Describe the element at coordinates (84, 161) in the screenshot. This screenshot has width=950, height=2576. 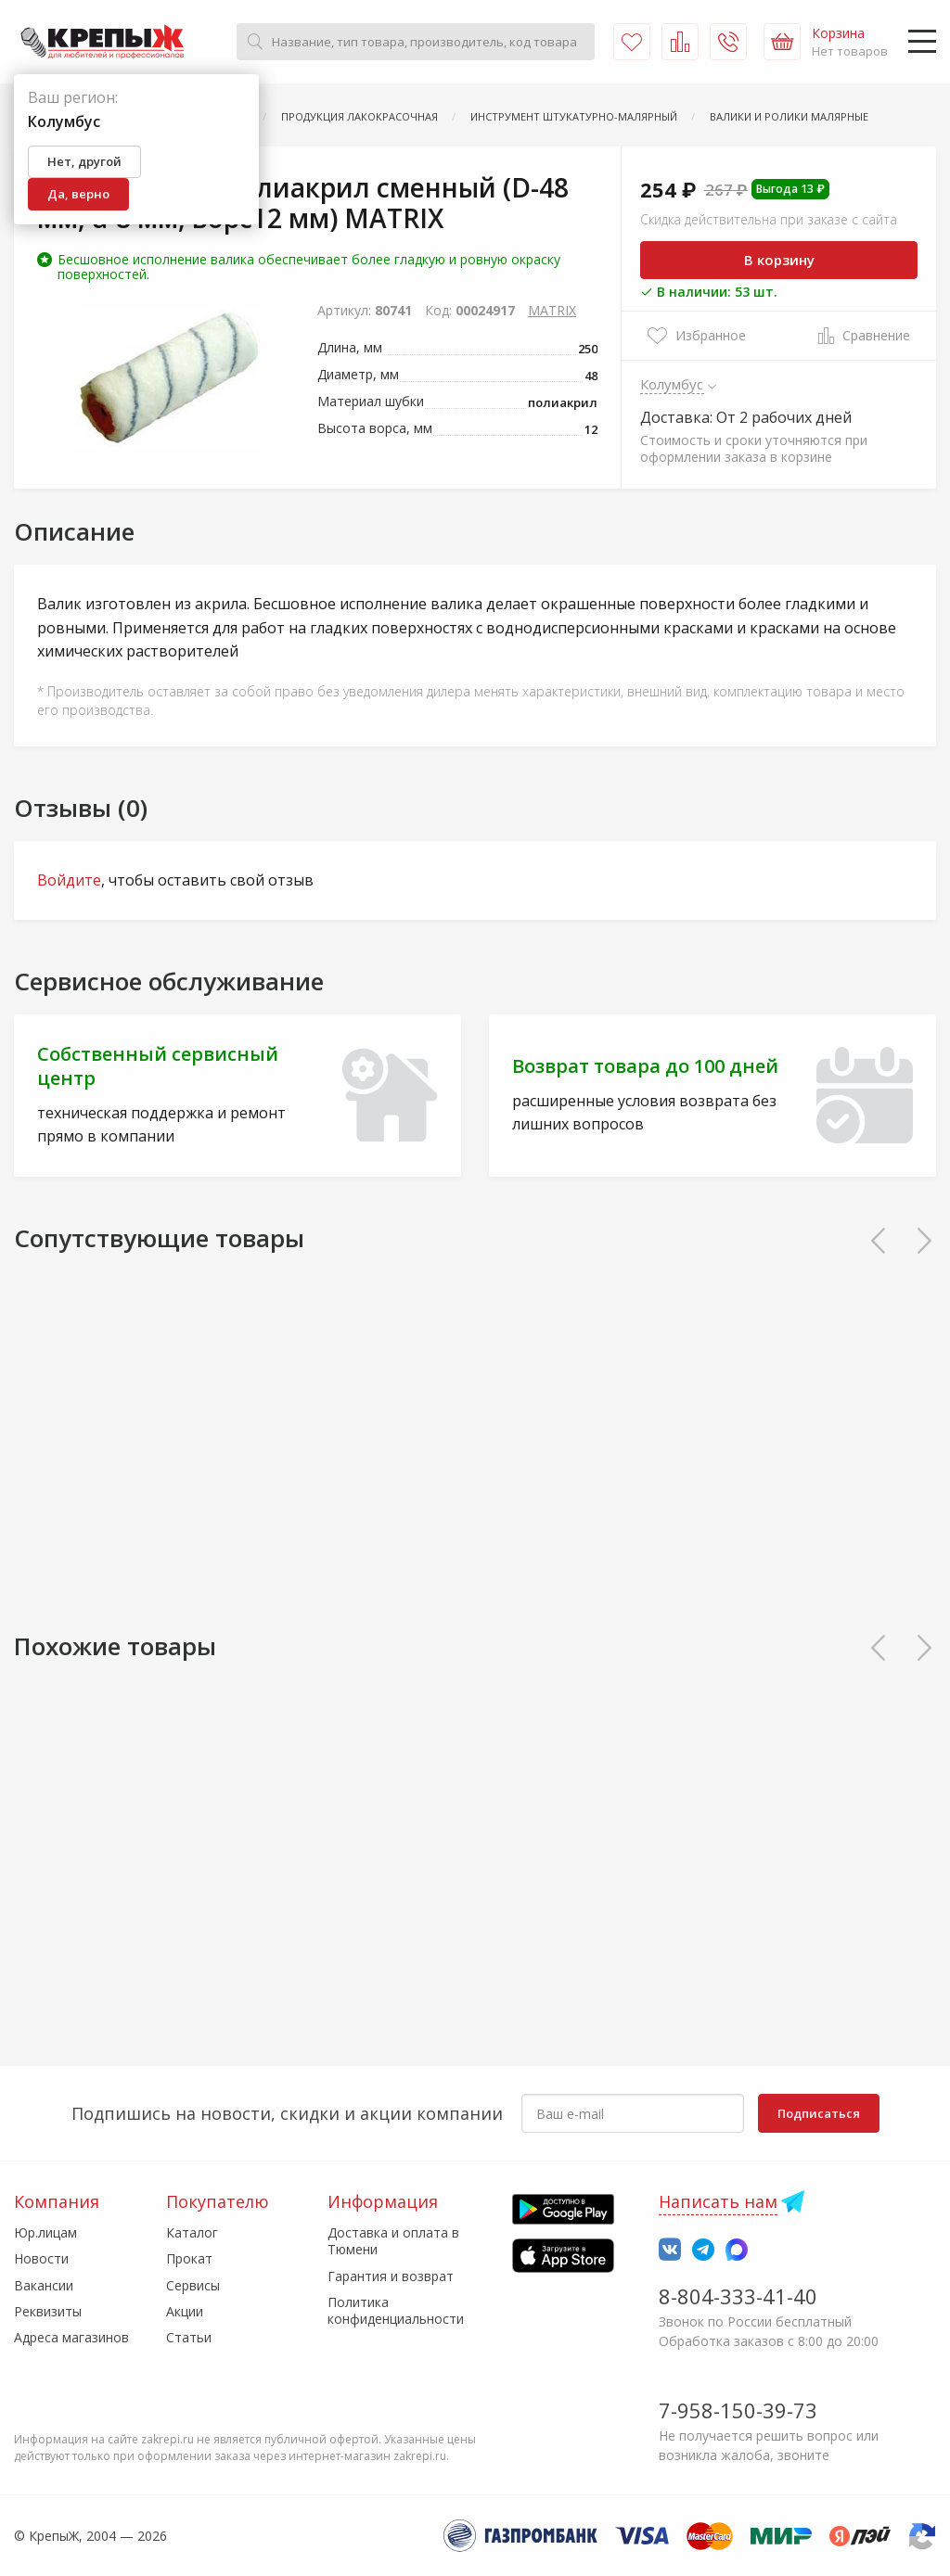
I see `Нет, другой` at that location.